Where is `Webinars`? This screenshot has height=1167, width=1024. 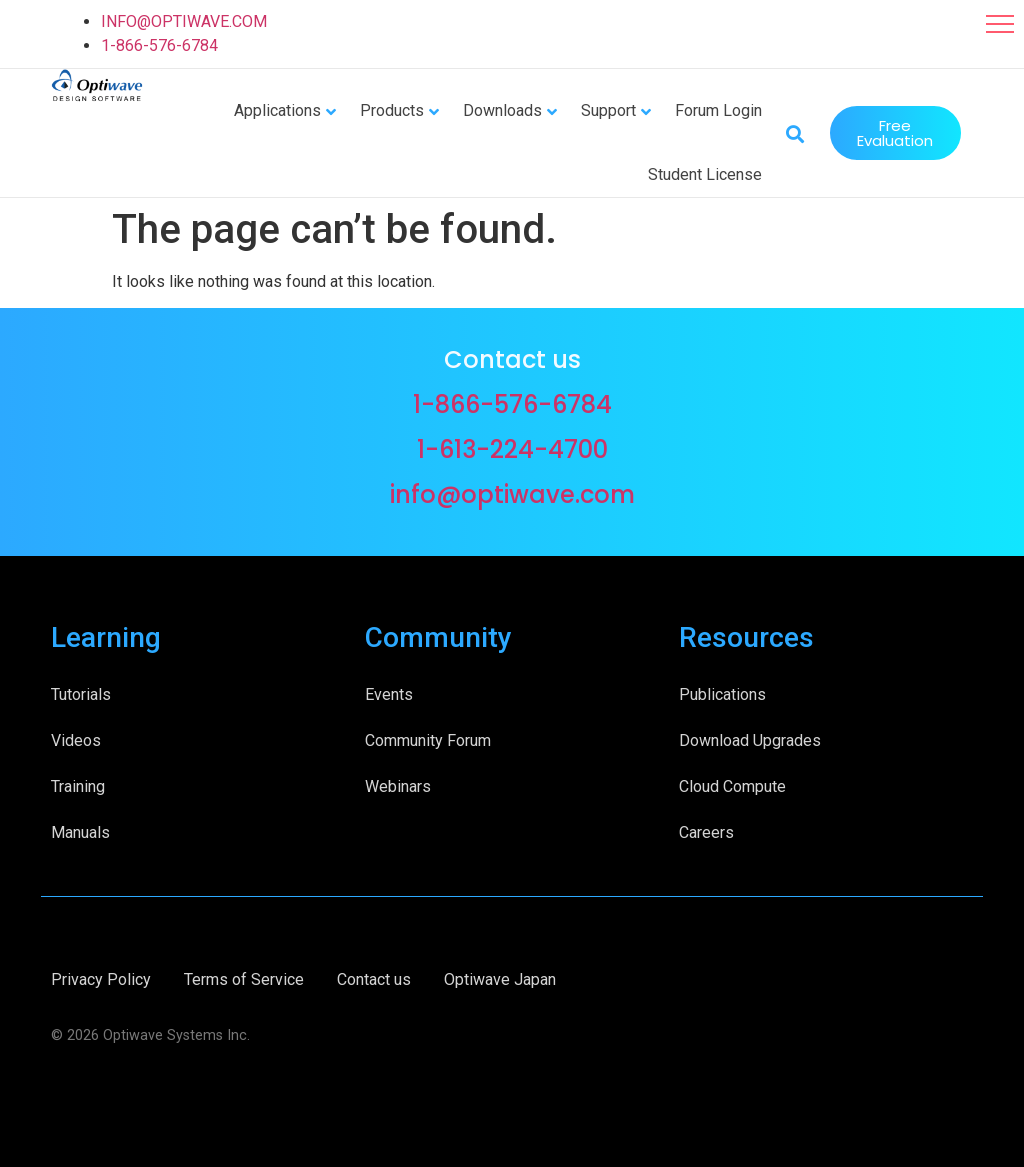 Webinars is located at coordinates (398, 784).